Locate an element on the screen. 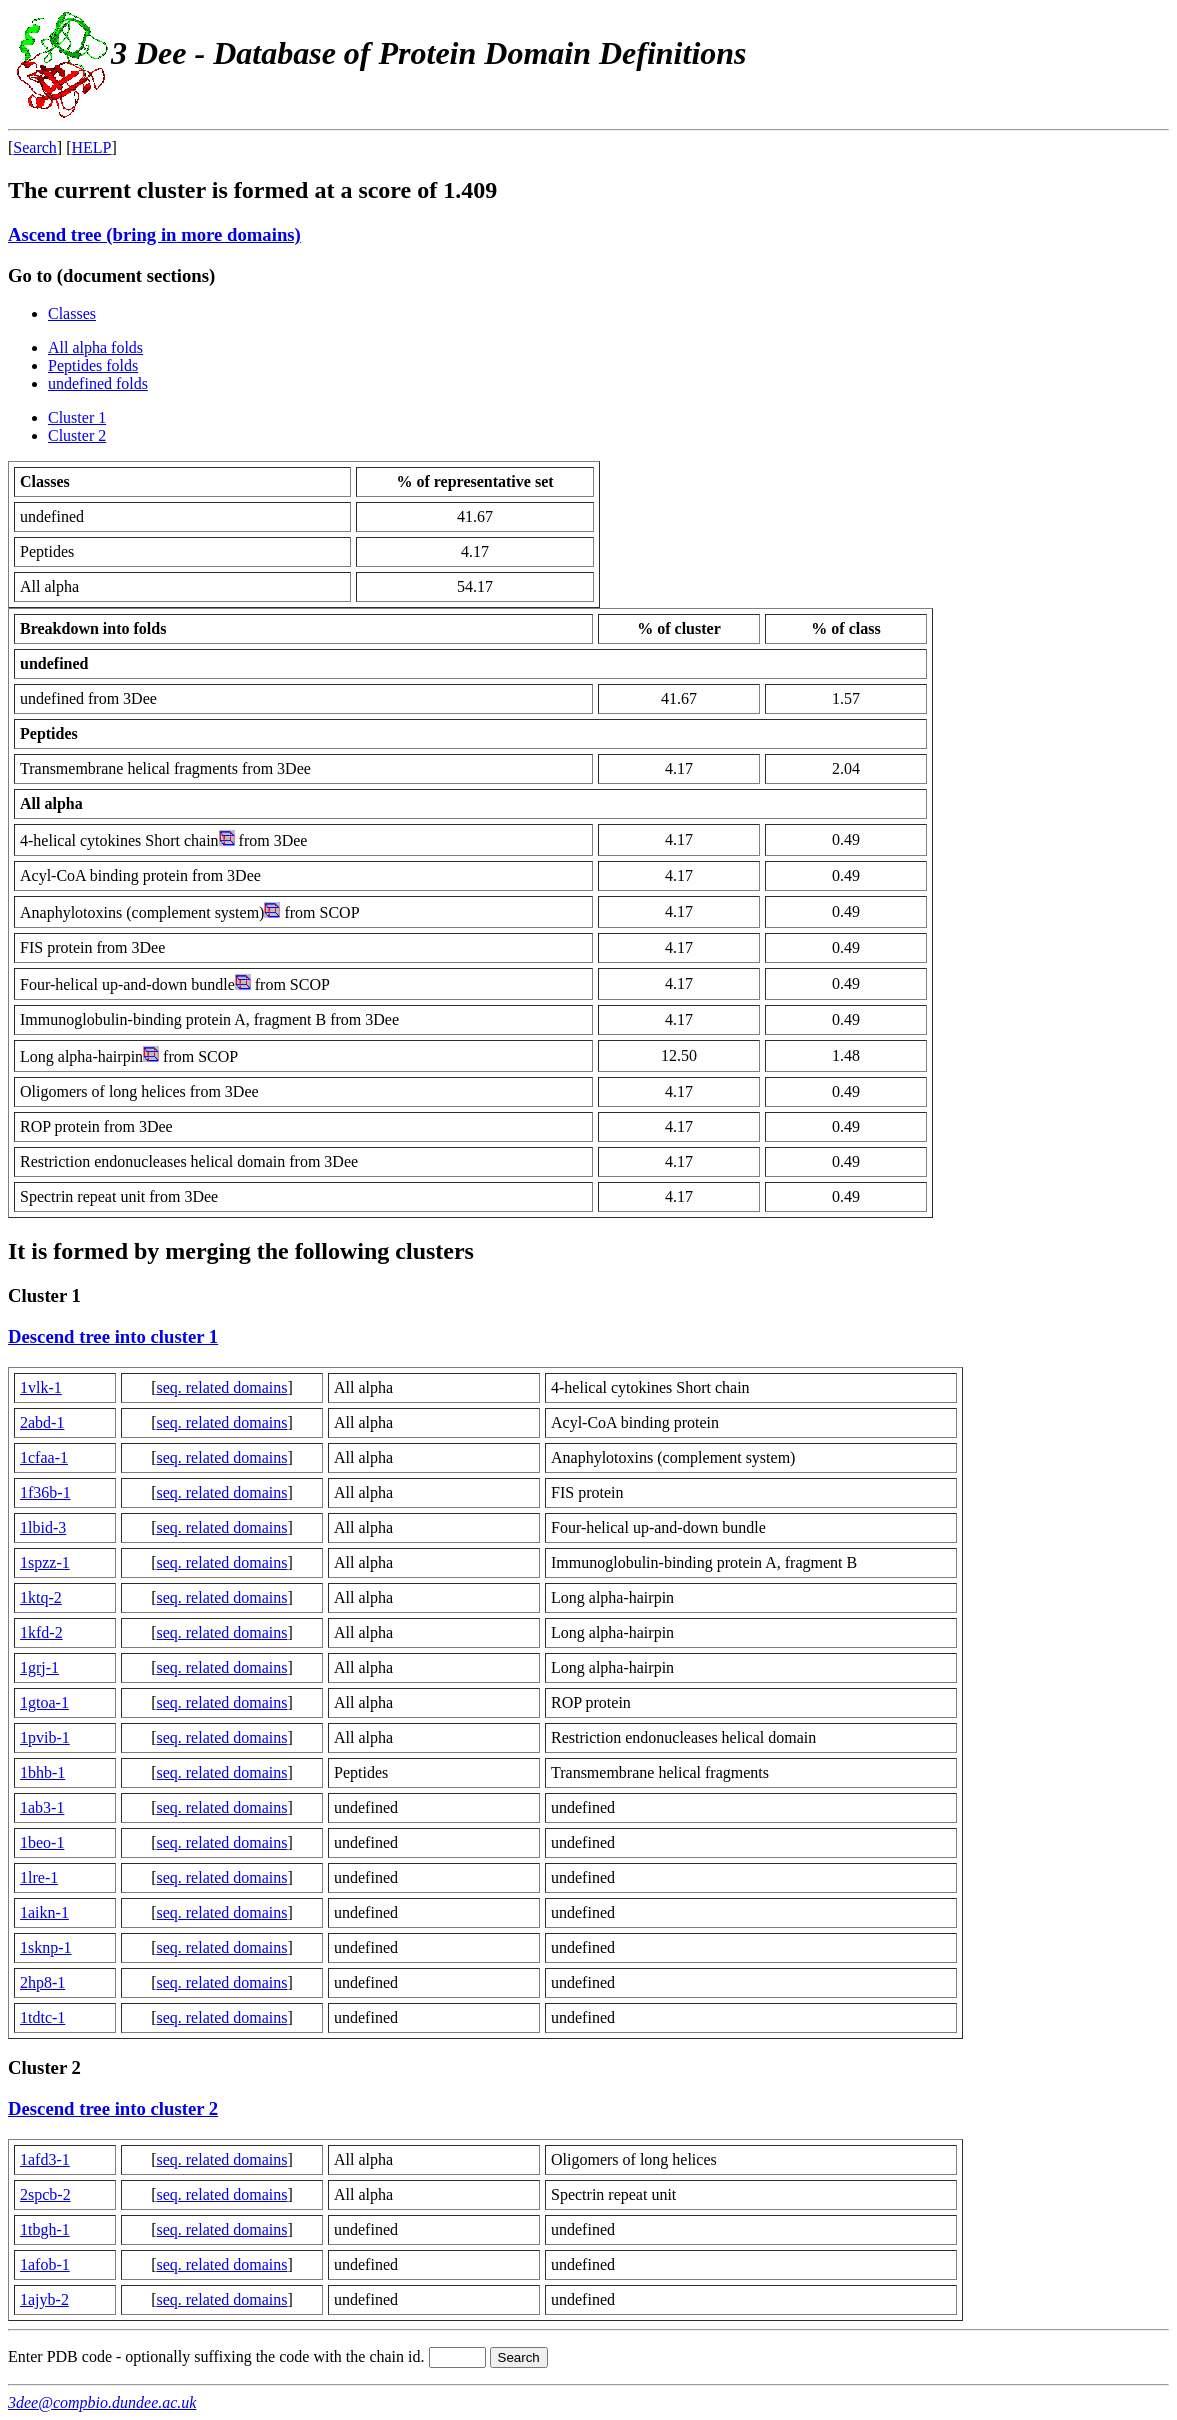  All alpha is located at coordinates (51, 803).